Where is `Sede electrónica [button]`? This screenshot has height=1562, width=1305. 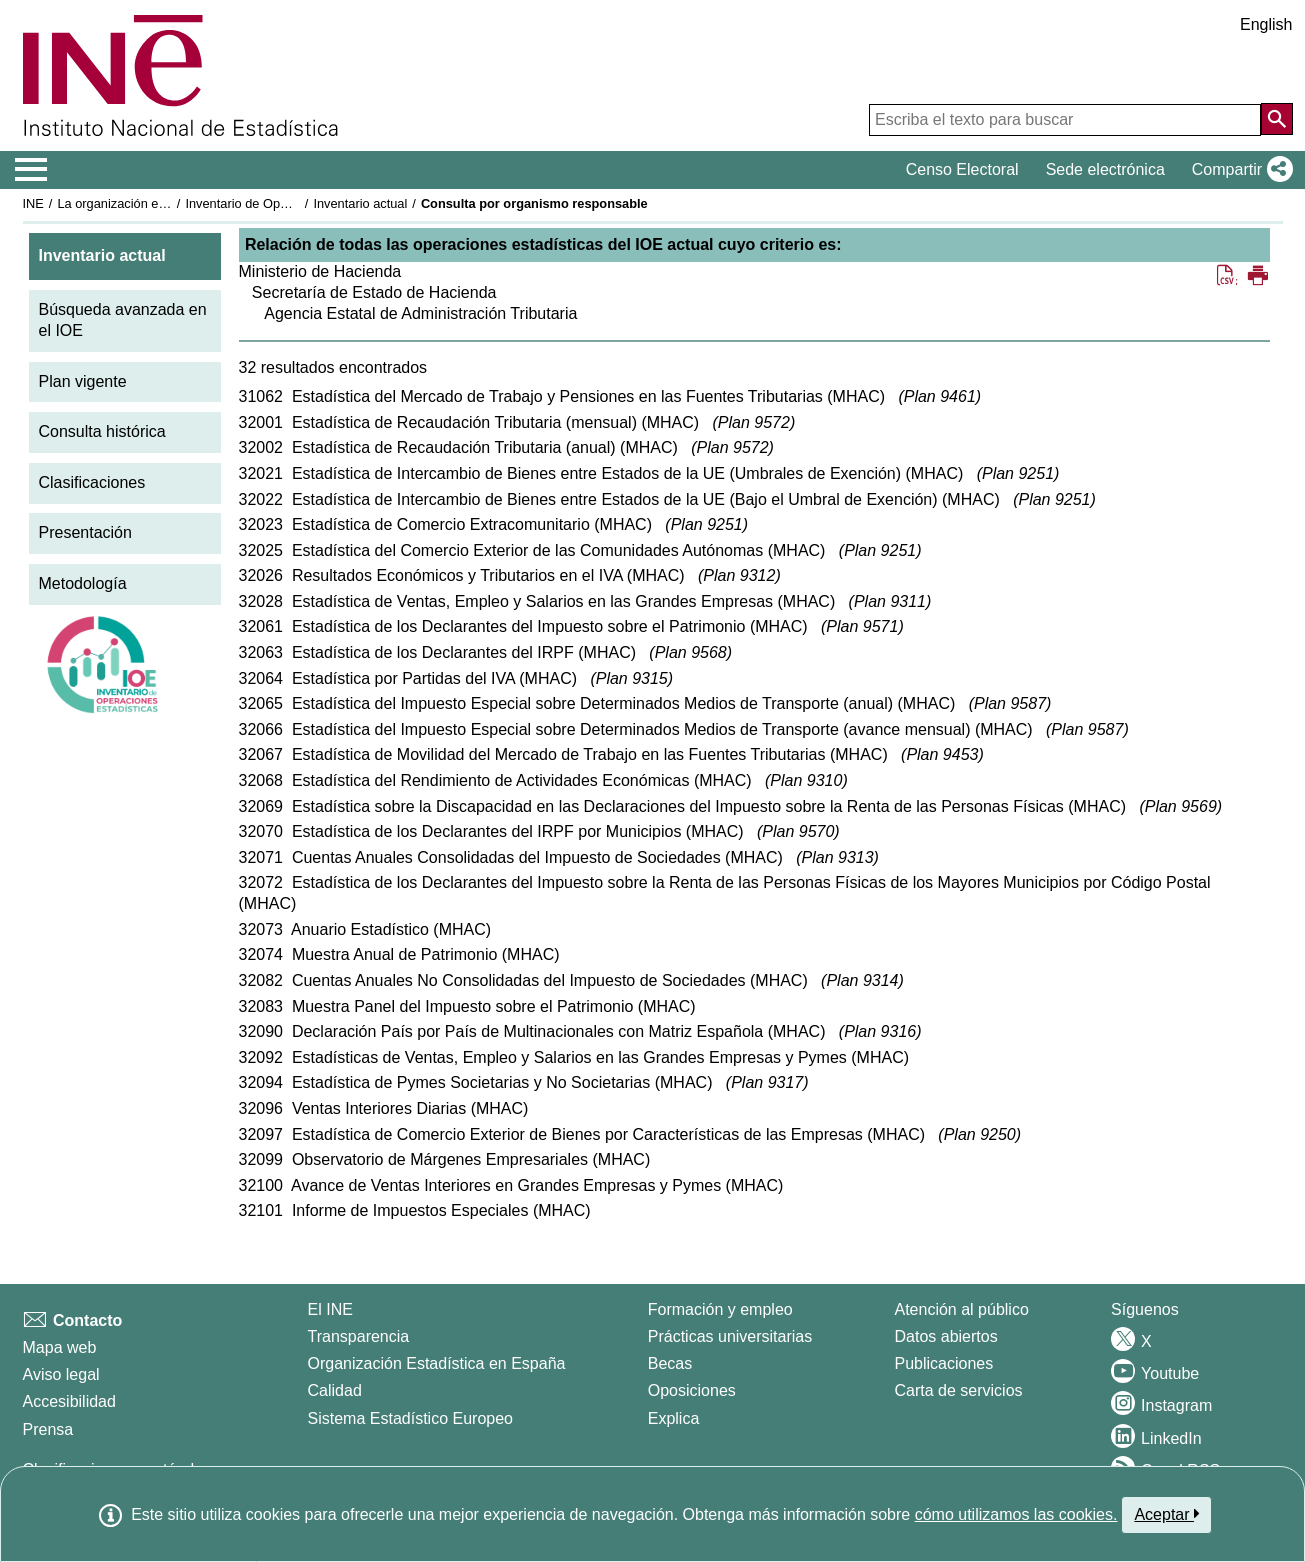
Sede electrónica [button] is located at coordinates (1105, 169).